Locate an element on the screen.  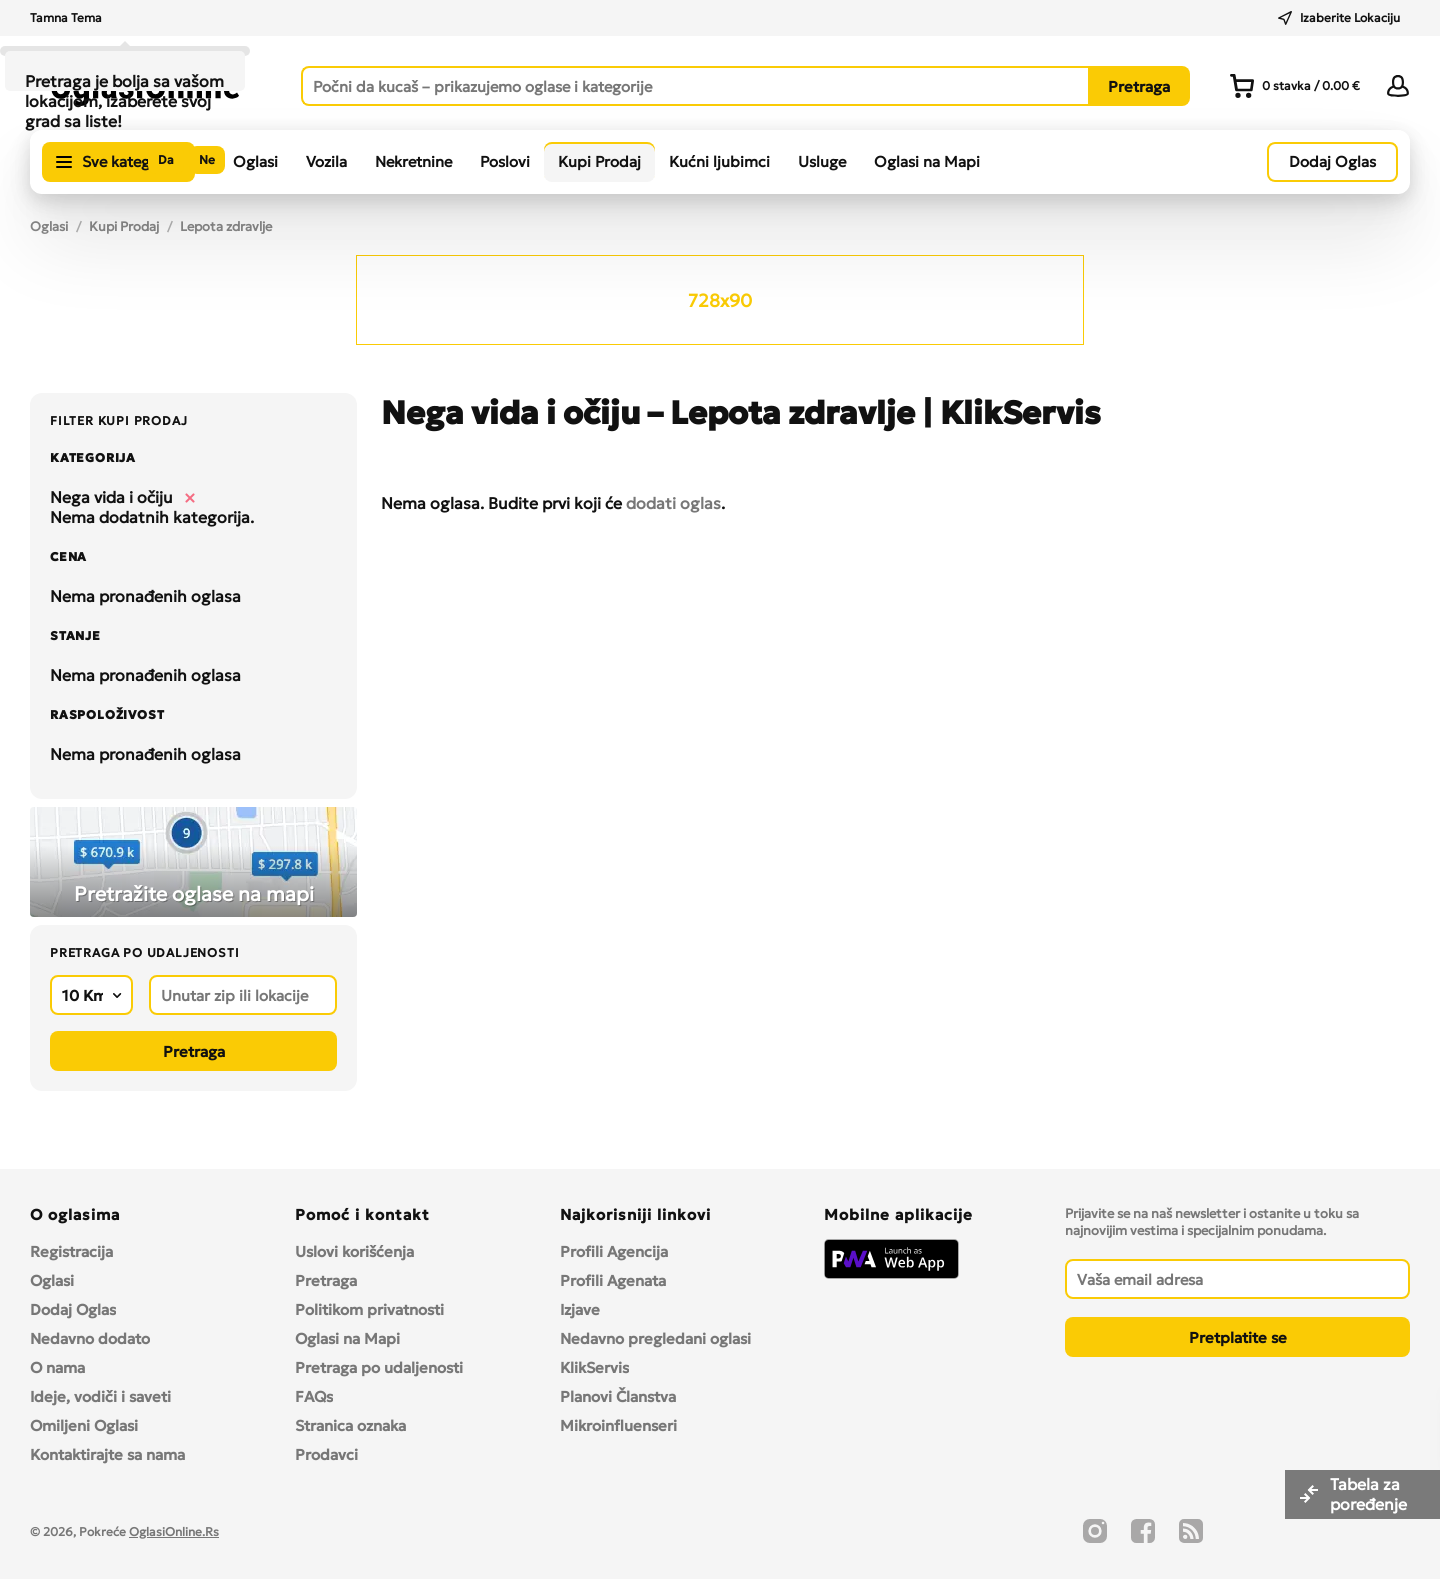
Pretraga is located at coordinates (326, 1280).